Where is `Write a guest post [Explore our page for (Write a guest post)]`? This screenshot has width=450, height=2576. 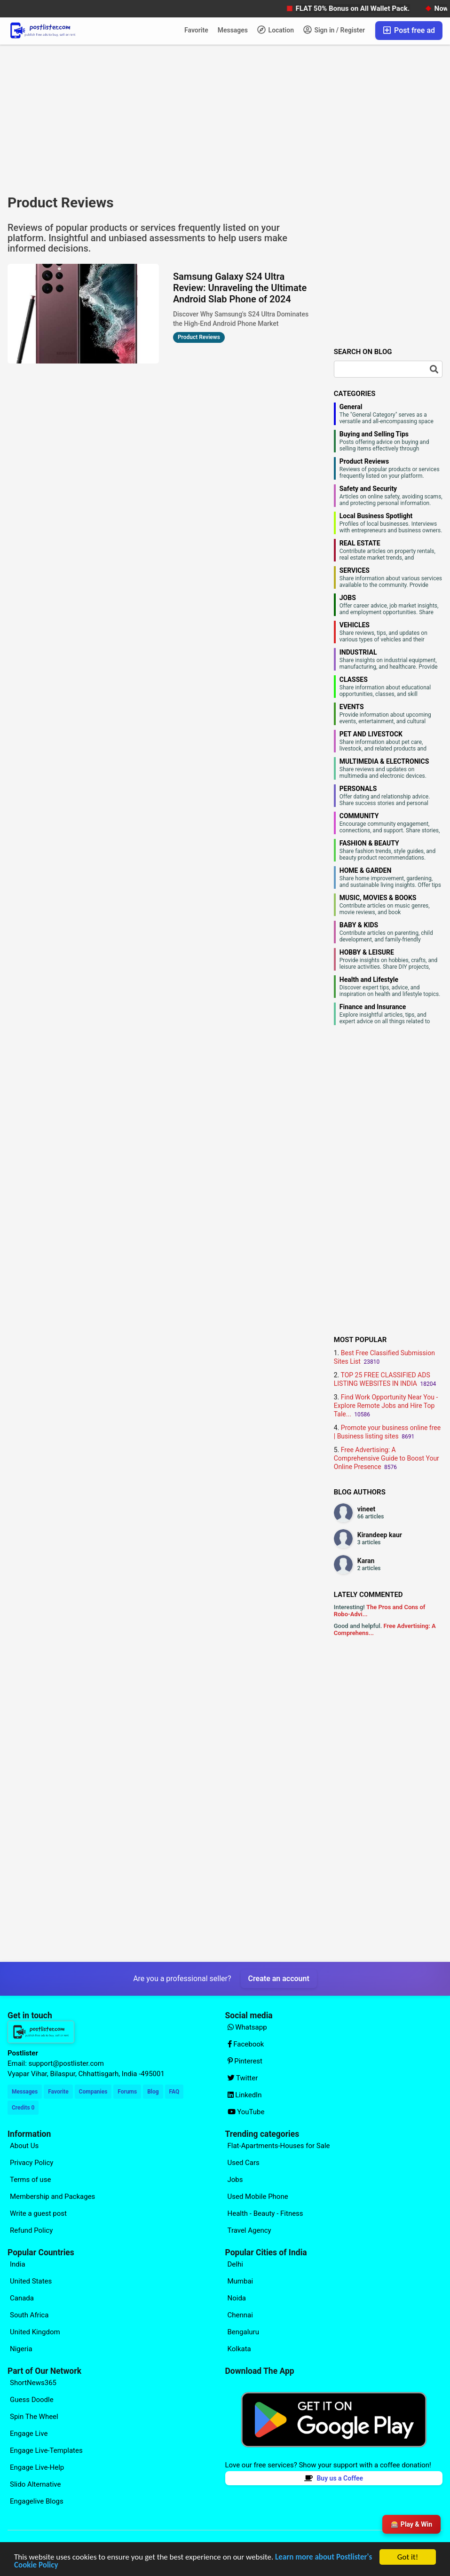
Write a guest post [Explore our page for (Write a guest post)] is located at coordinates (38, 2213).